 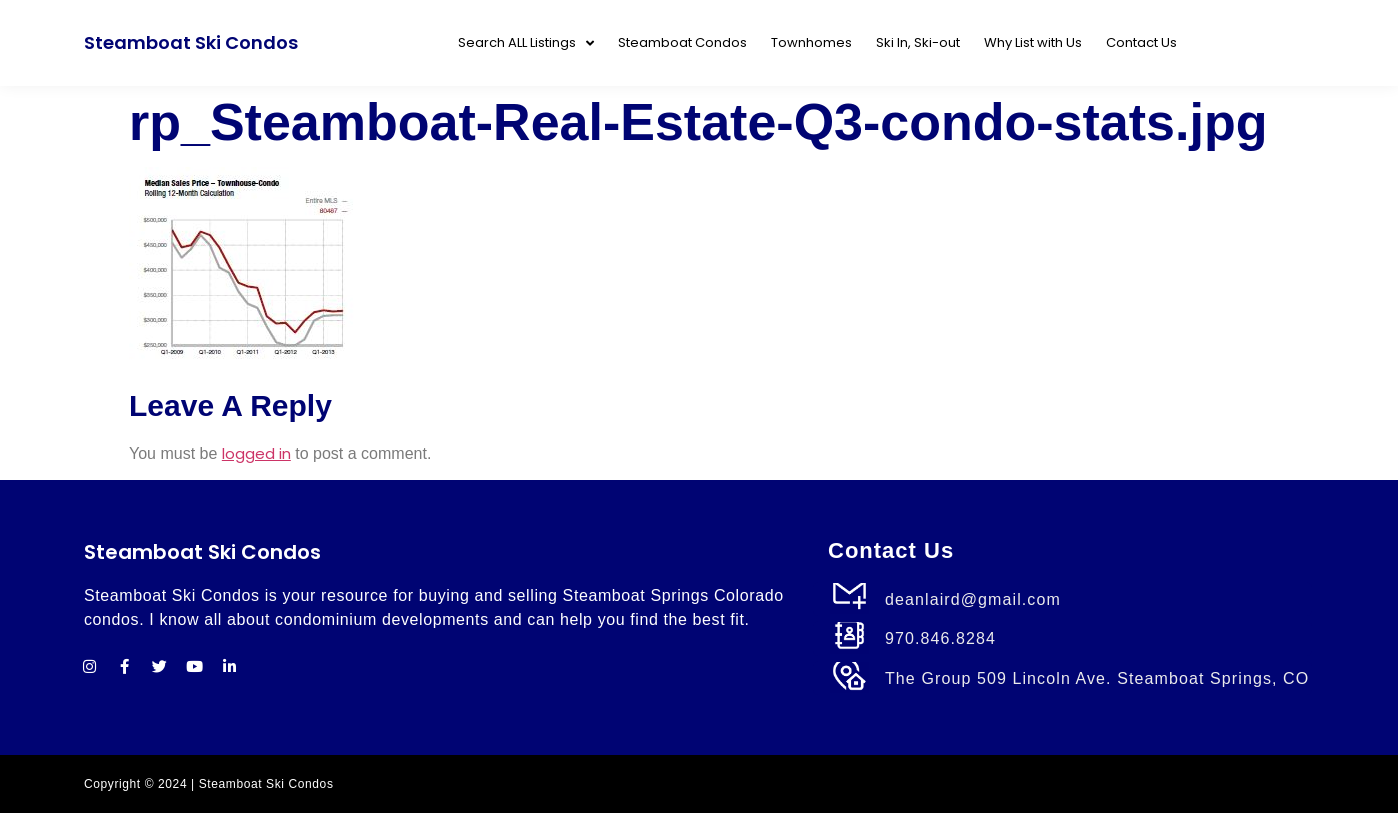 What do you see at coordinates (918, 42) in the screenshot?
I see `Ski In, Ski-out` at bounding box center [918, 42].